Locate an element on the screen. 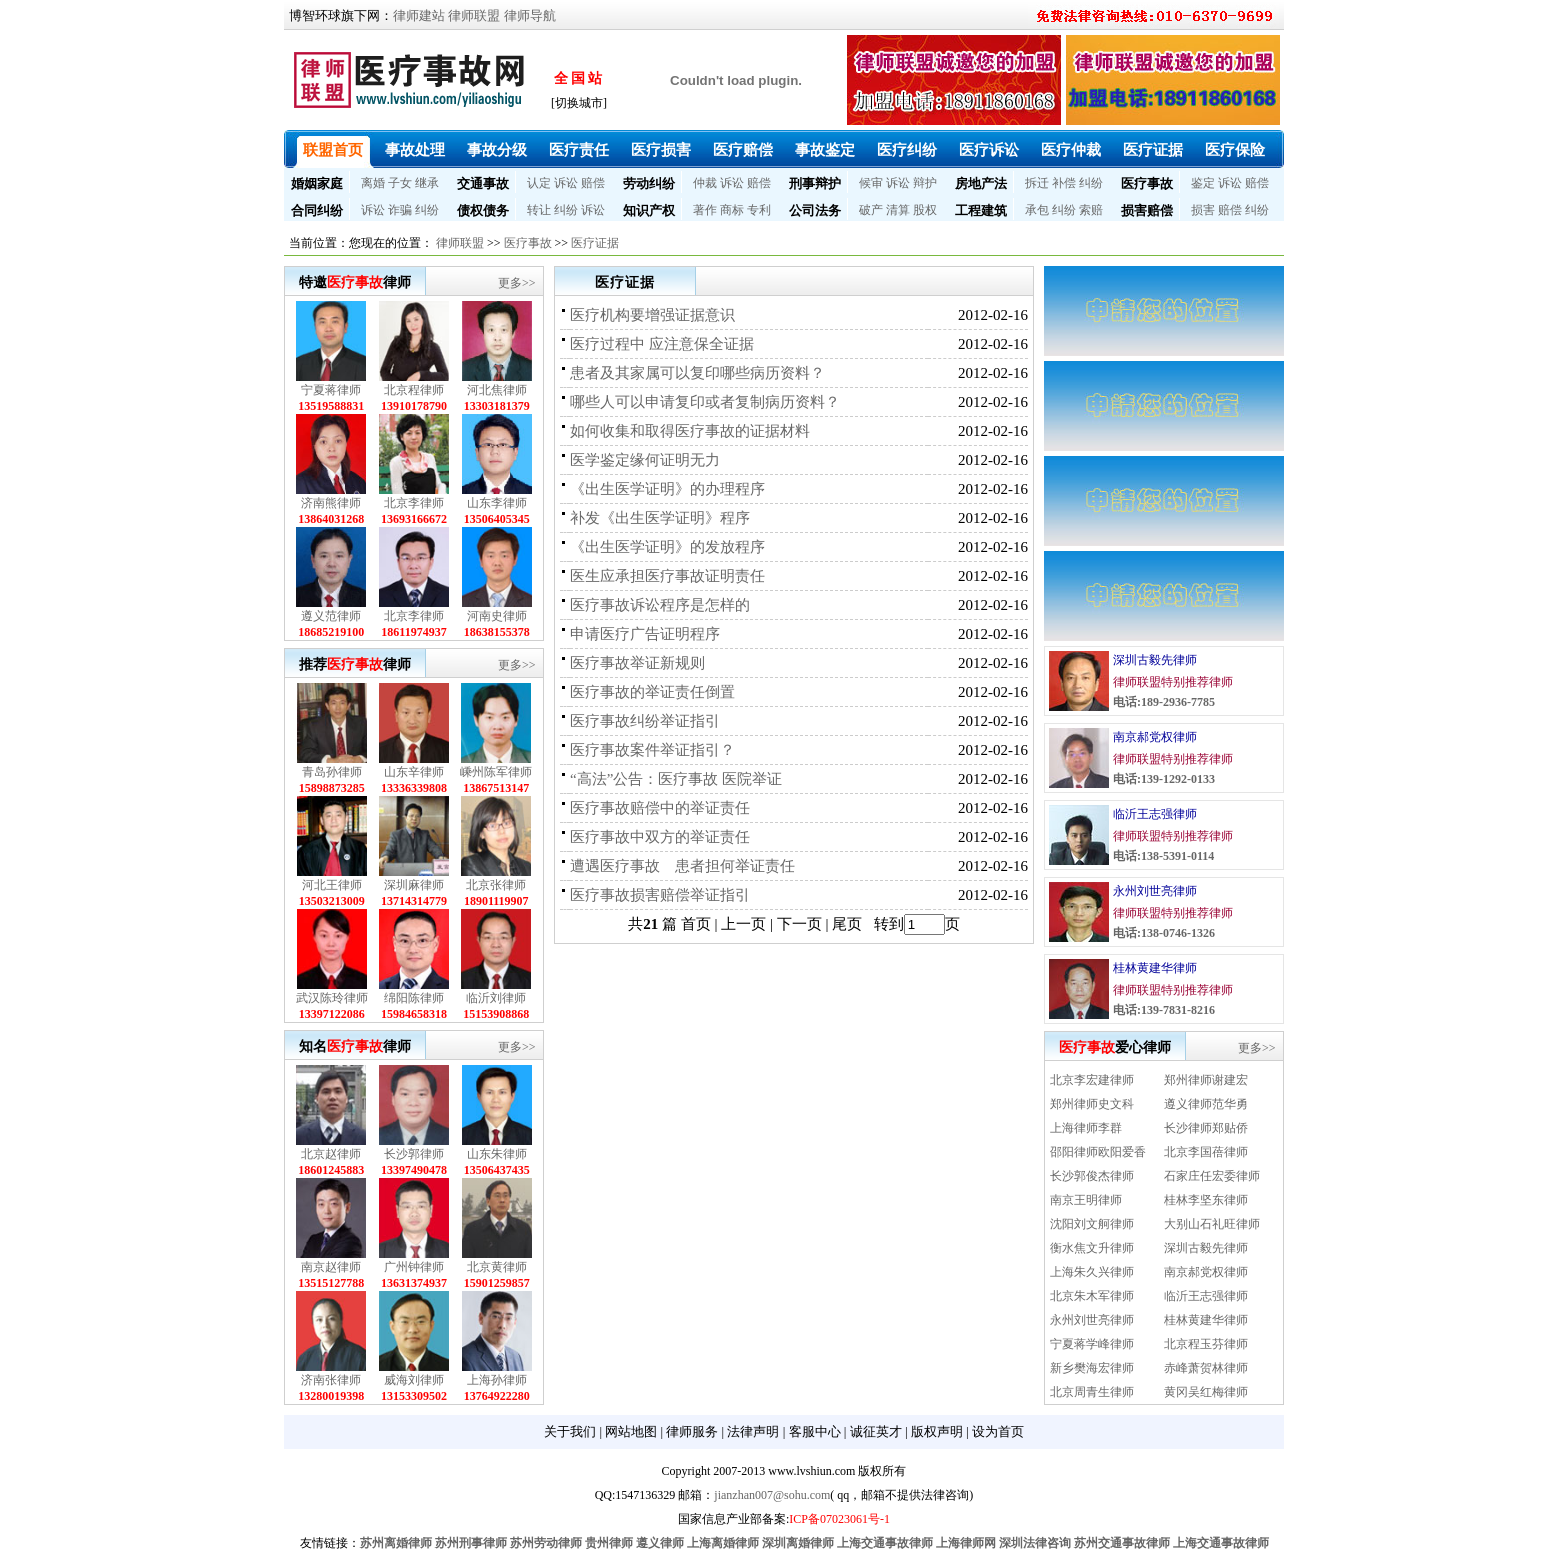 Image resolution: width=1568 pixels, height=1560 pixels. 索赔 is located at coordinates (1091, 210).